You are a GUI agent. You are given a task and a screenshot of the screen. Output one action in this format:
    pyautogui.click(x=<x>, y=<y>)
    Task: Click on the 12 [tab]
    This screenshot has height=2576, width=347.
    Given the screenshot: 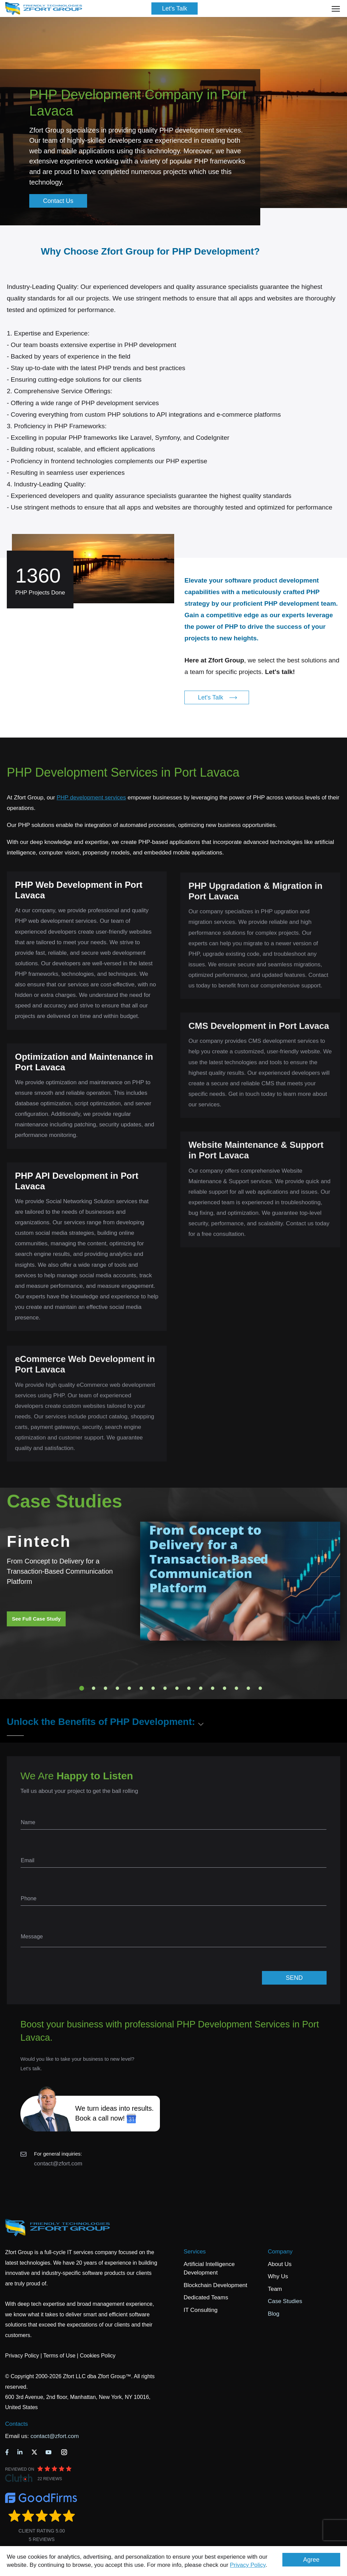 What is the action you would take?
    pyautogui.click(x=212, y=1688)
    